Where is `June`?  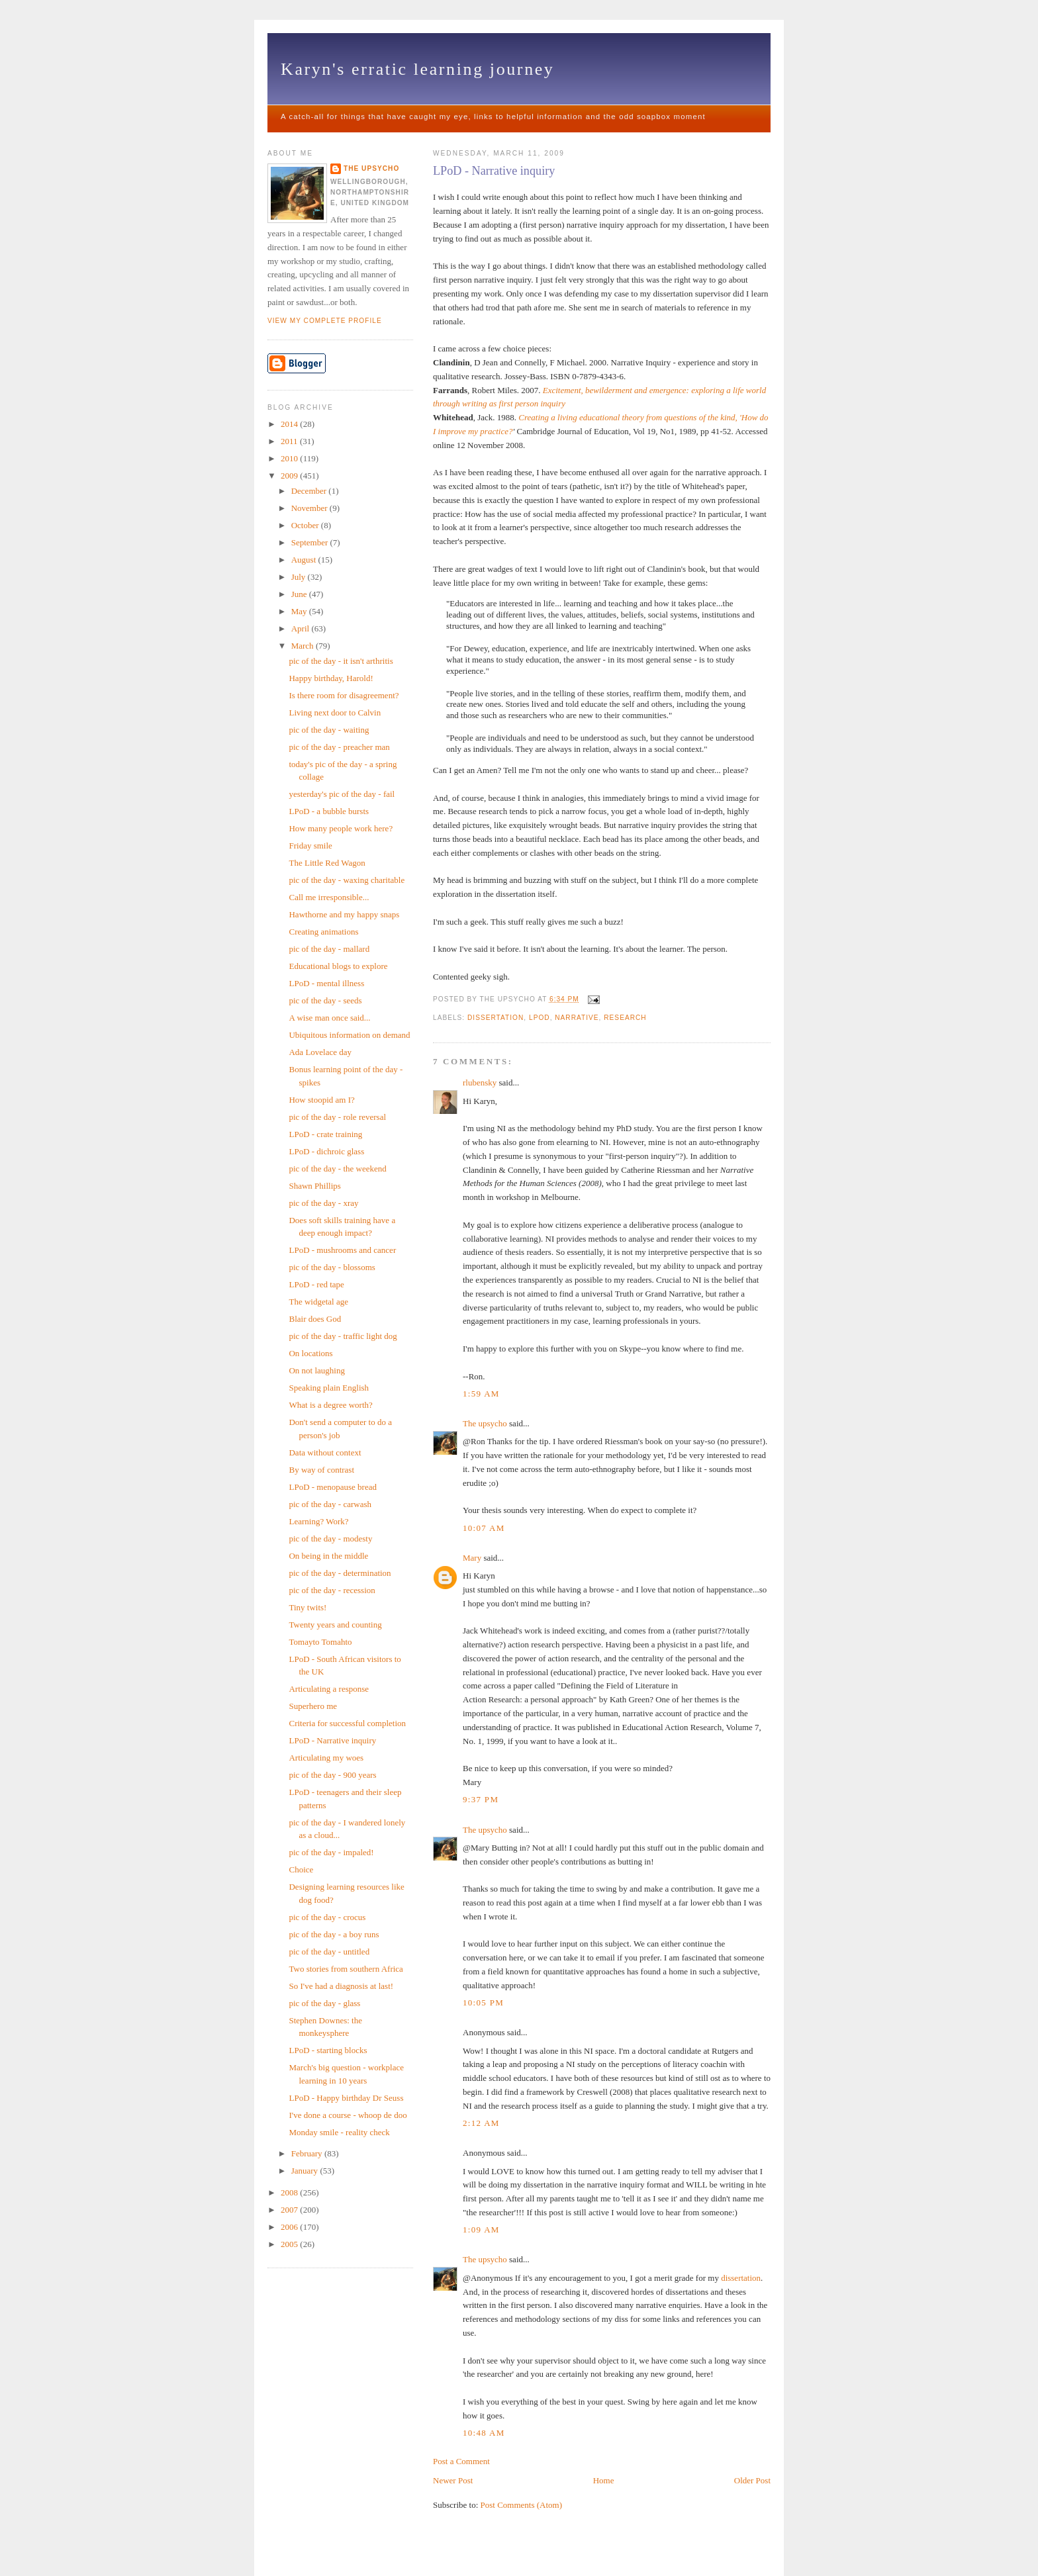
June is located at coordinates (300, 594).